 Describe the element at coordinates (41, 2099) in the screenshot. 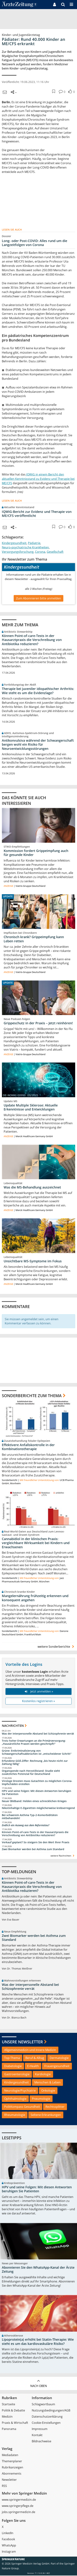

I see `Pneumologie` at that location.